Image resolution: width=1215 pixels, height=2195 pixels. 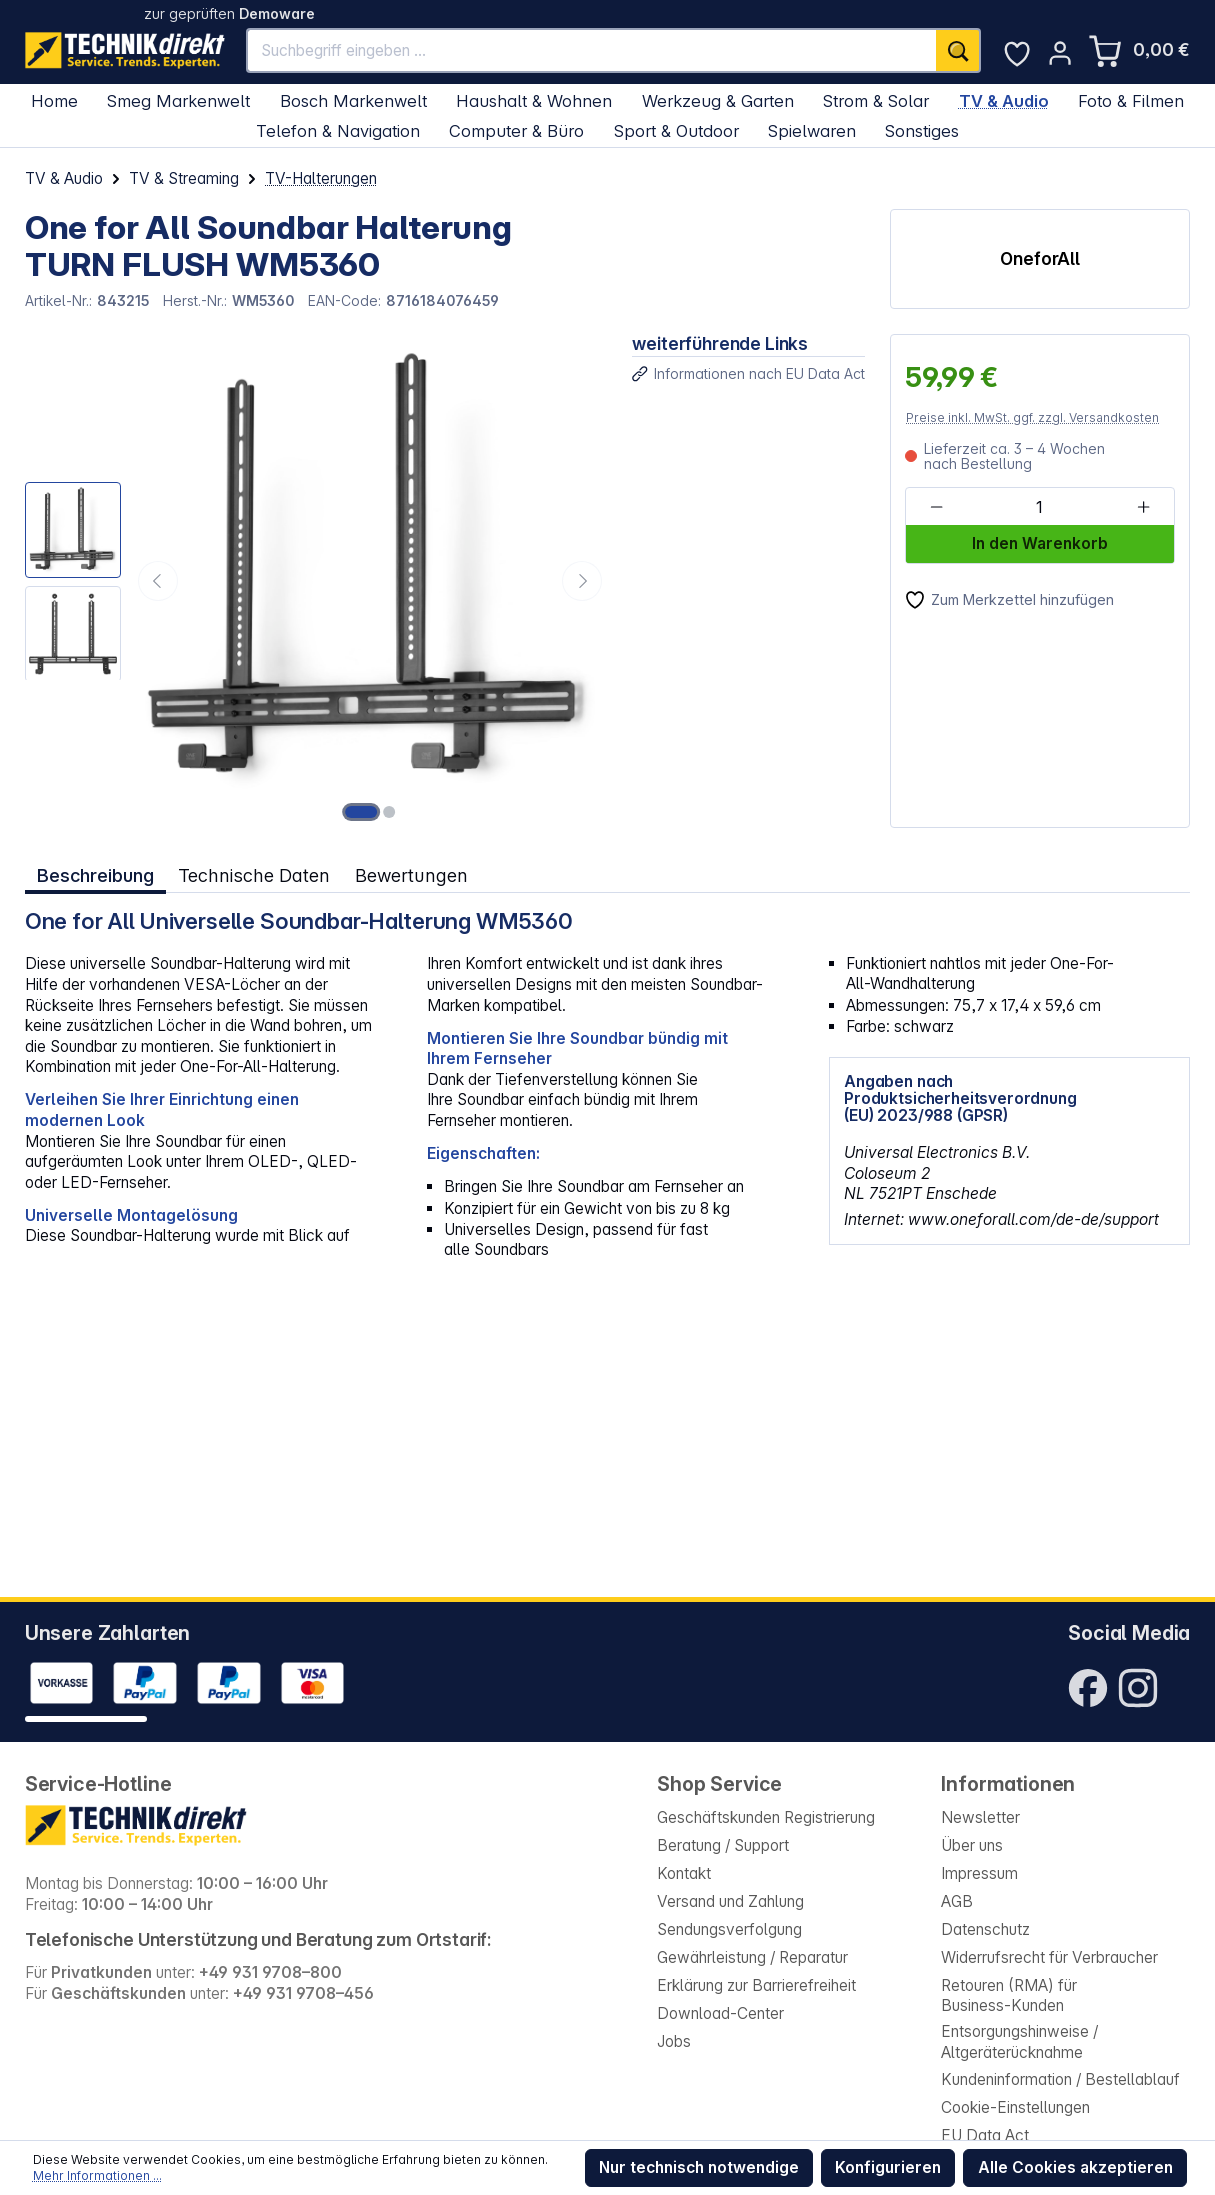 I want to click on [Anzahl erhöhen], so click(x=1143, y=508).